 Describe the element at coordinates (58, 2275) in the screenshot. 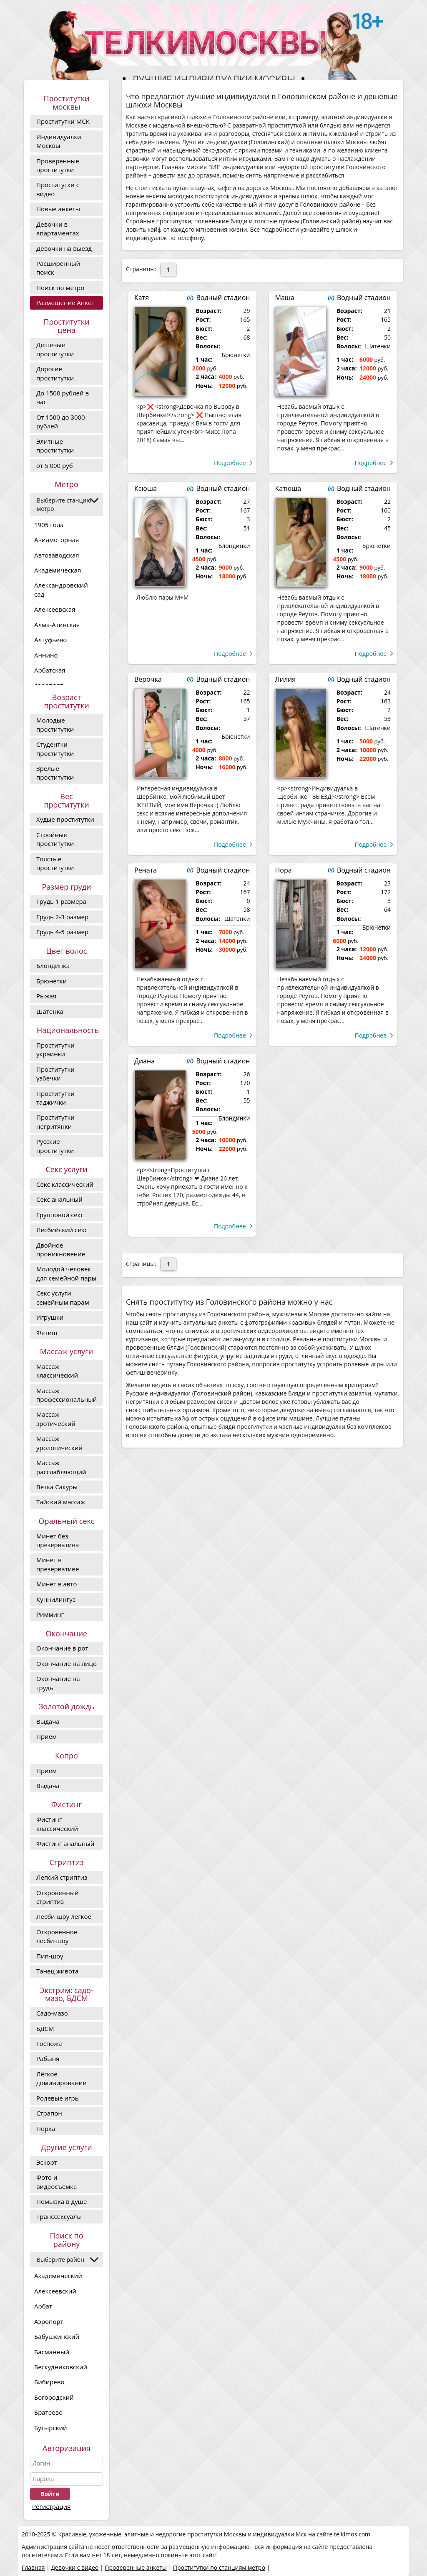

I see `Академический` at that location.